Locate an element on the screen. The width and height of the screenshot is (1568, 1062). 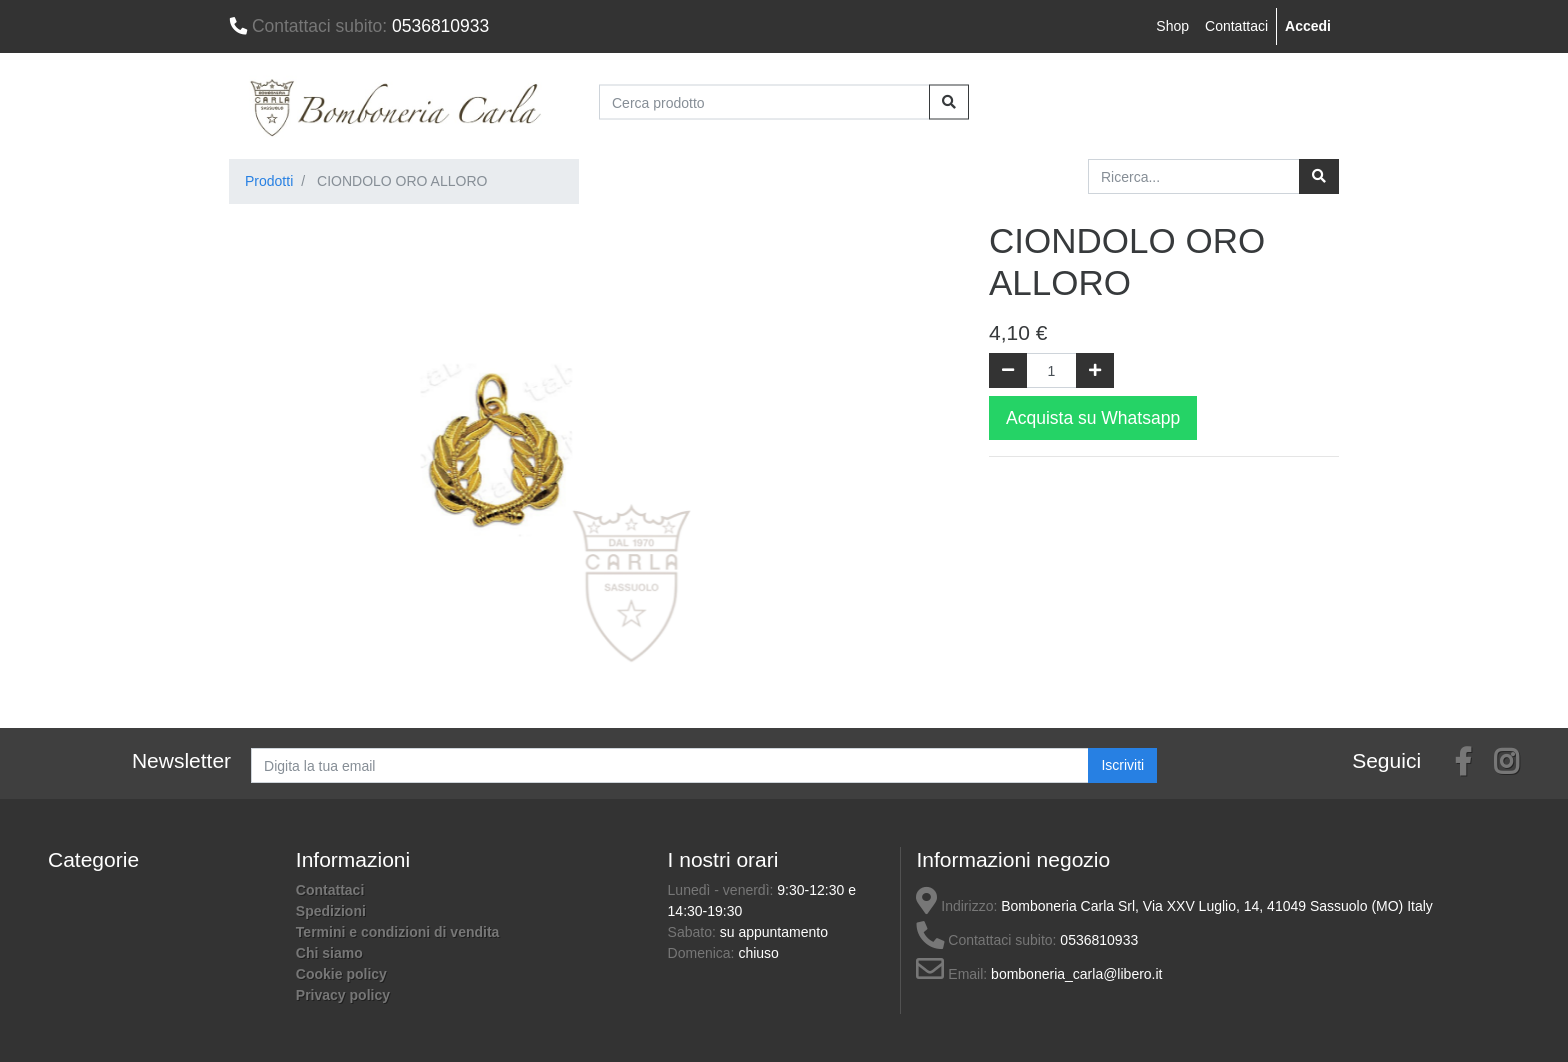
Acquista su Whatsapp is located at coordinates (1093, 418).